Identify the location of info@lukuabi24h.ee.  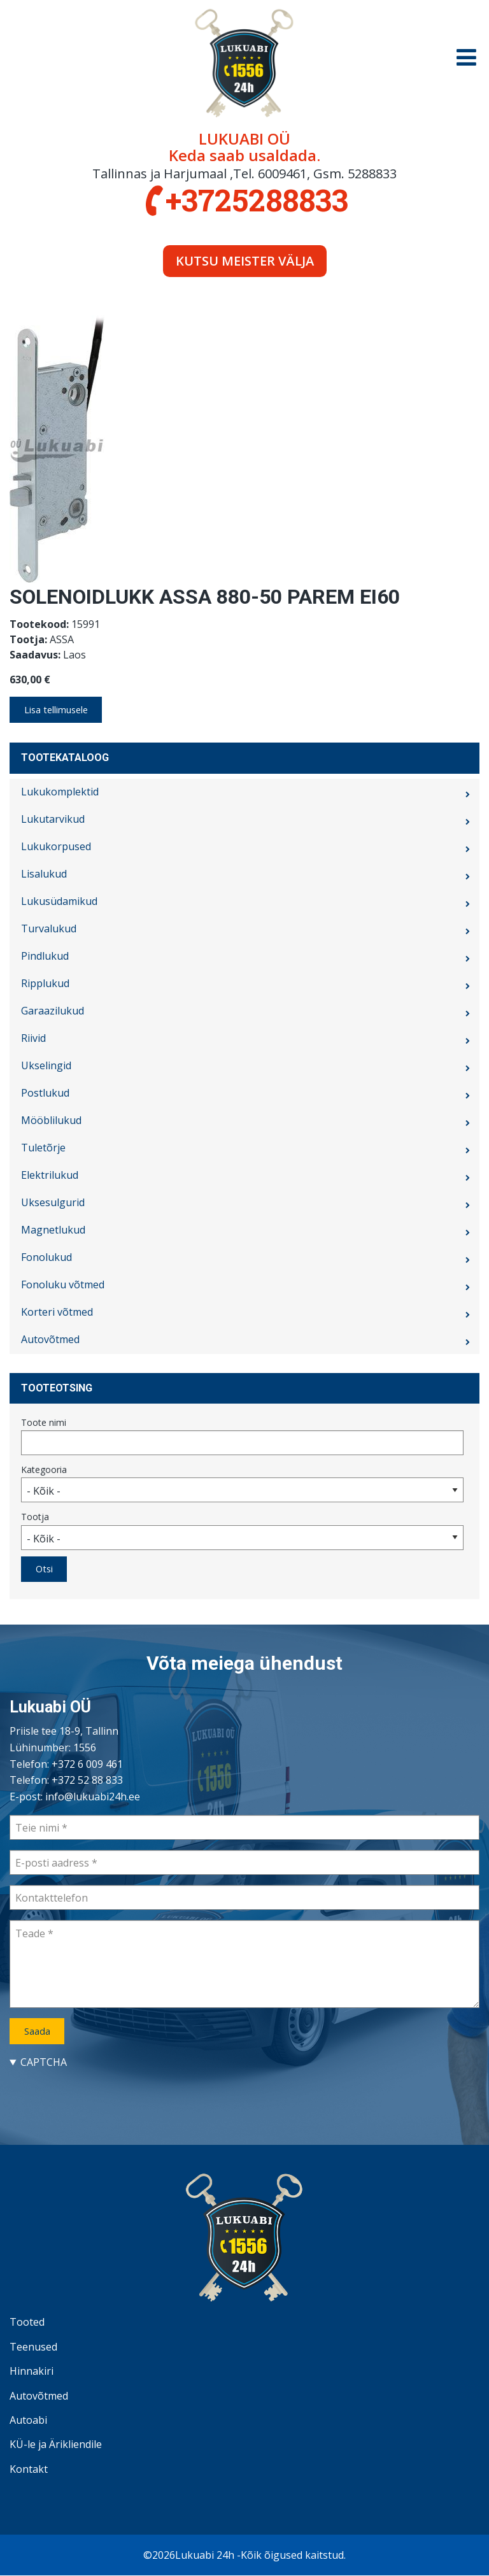
(92, 1797).